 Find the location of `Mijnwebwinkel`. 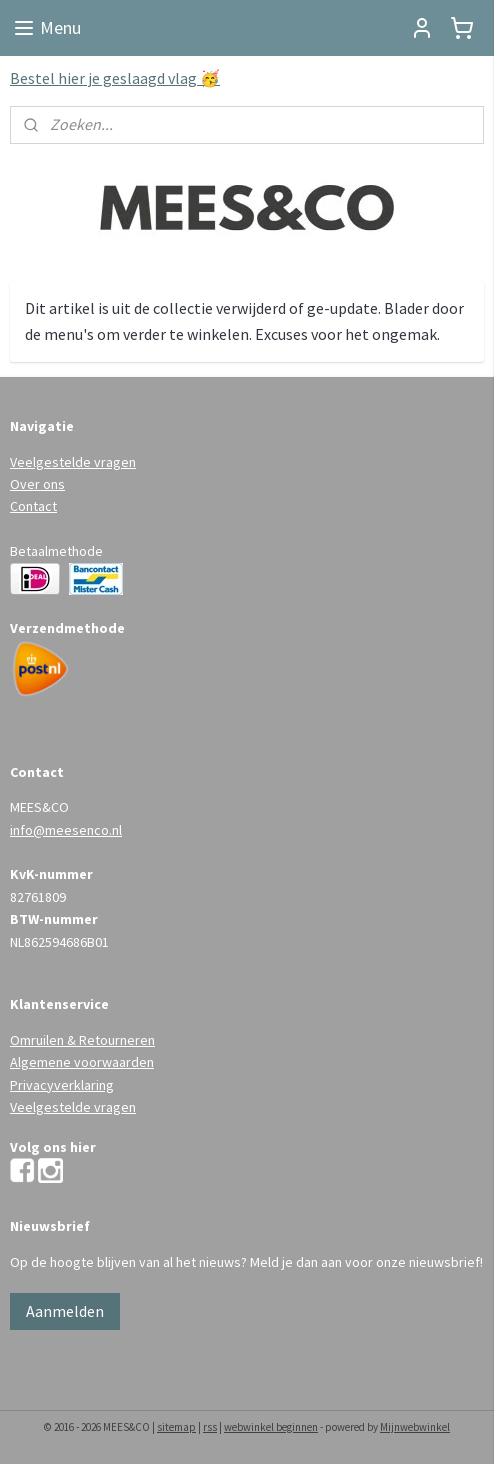

Mijnwebwinkel is located at coordinates (415, 1427).